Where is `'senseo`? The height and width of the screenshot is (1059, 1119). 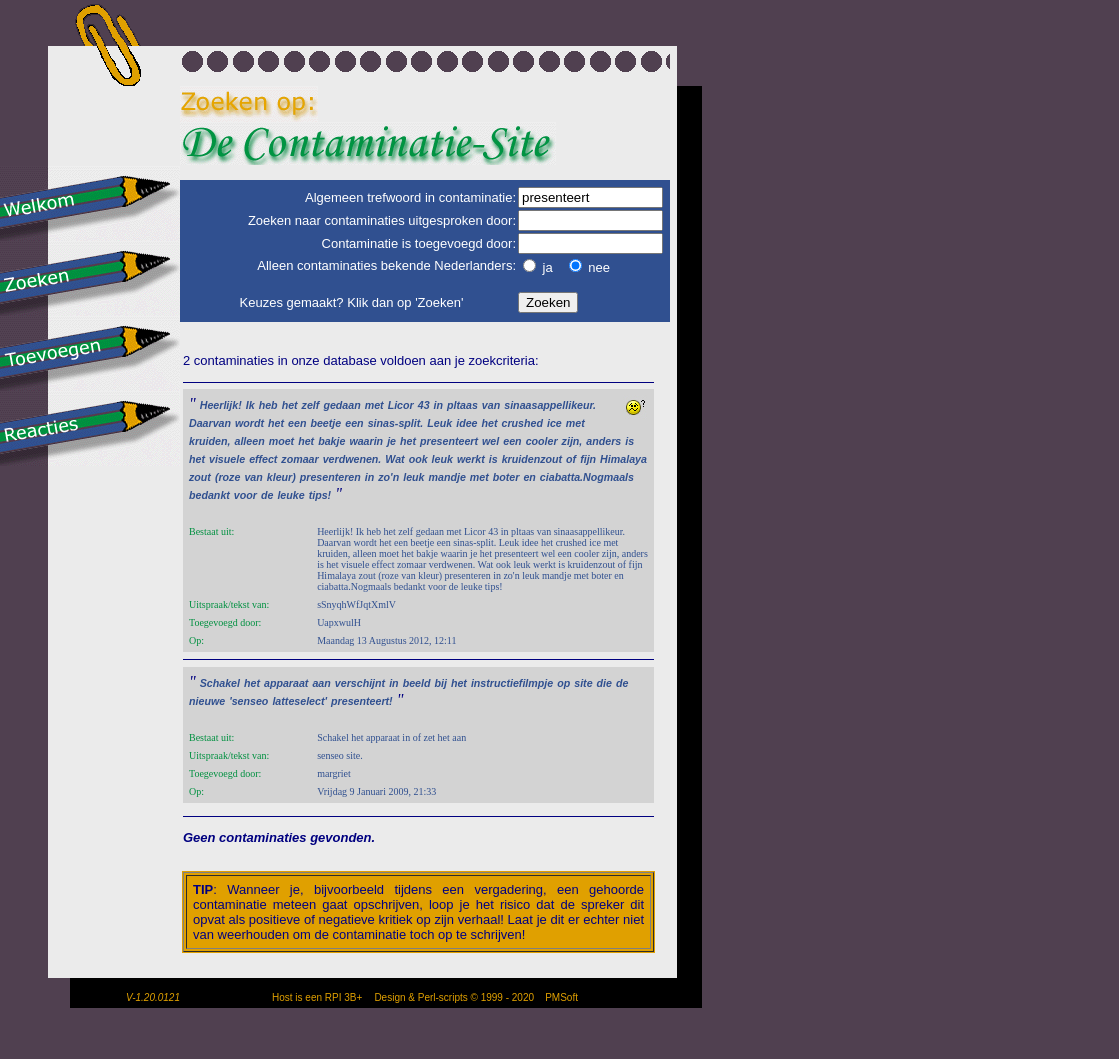 'senseo is located at coordinates (248, 701).